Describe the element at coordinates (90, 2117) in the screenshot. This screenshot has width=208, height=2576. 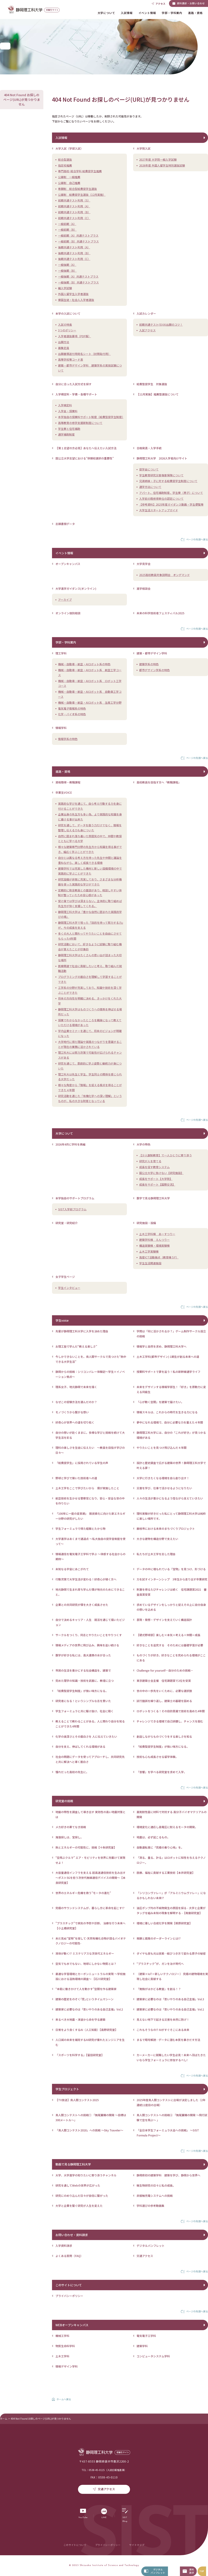
I see `鳥人間コンテストへの挑戦① 「無尾翼機の開発 〜目標は300メートル〜」` at that location.